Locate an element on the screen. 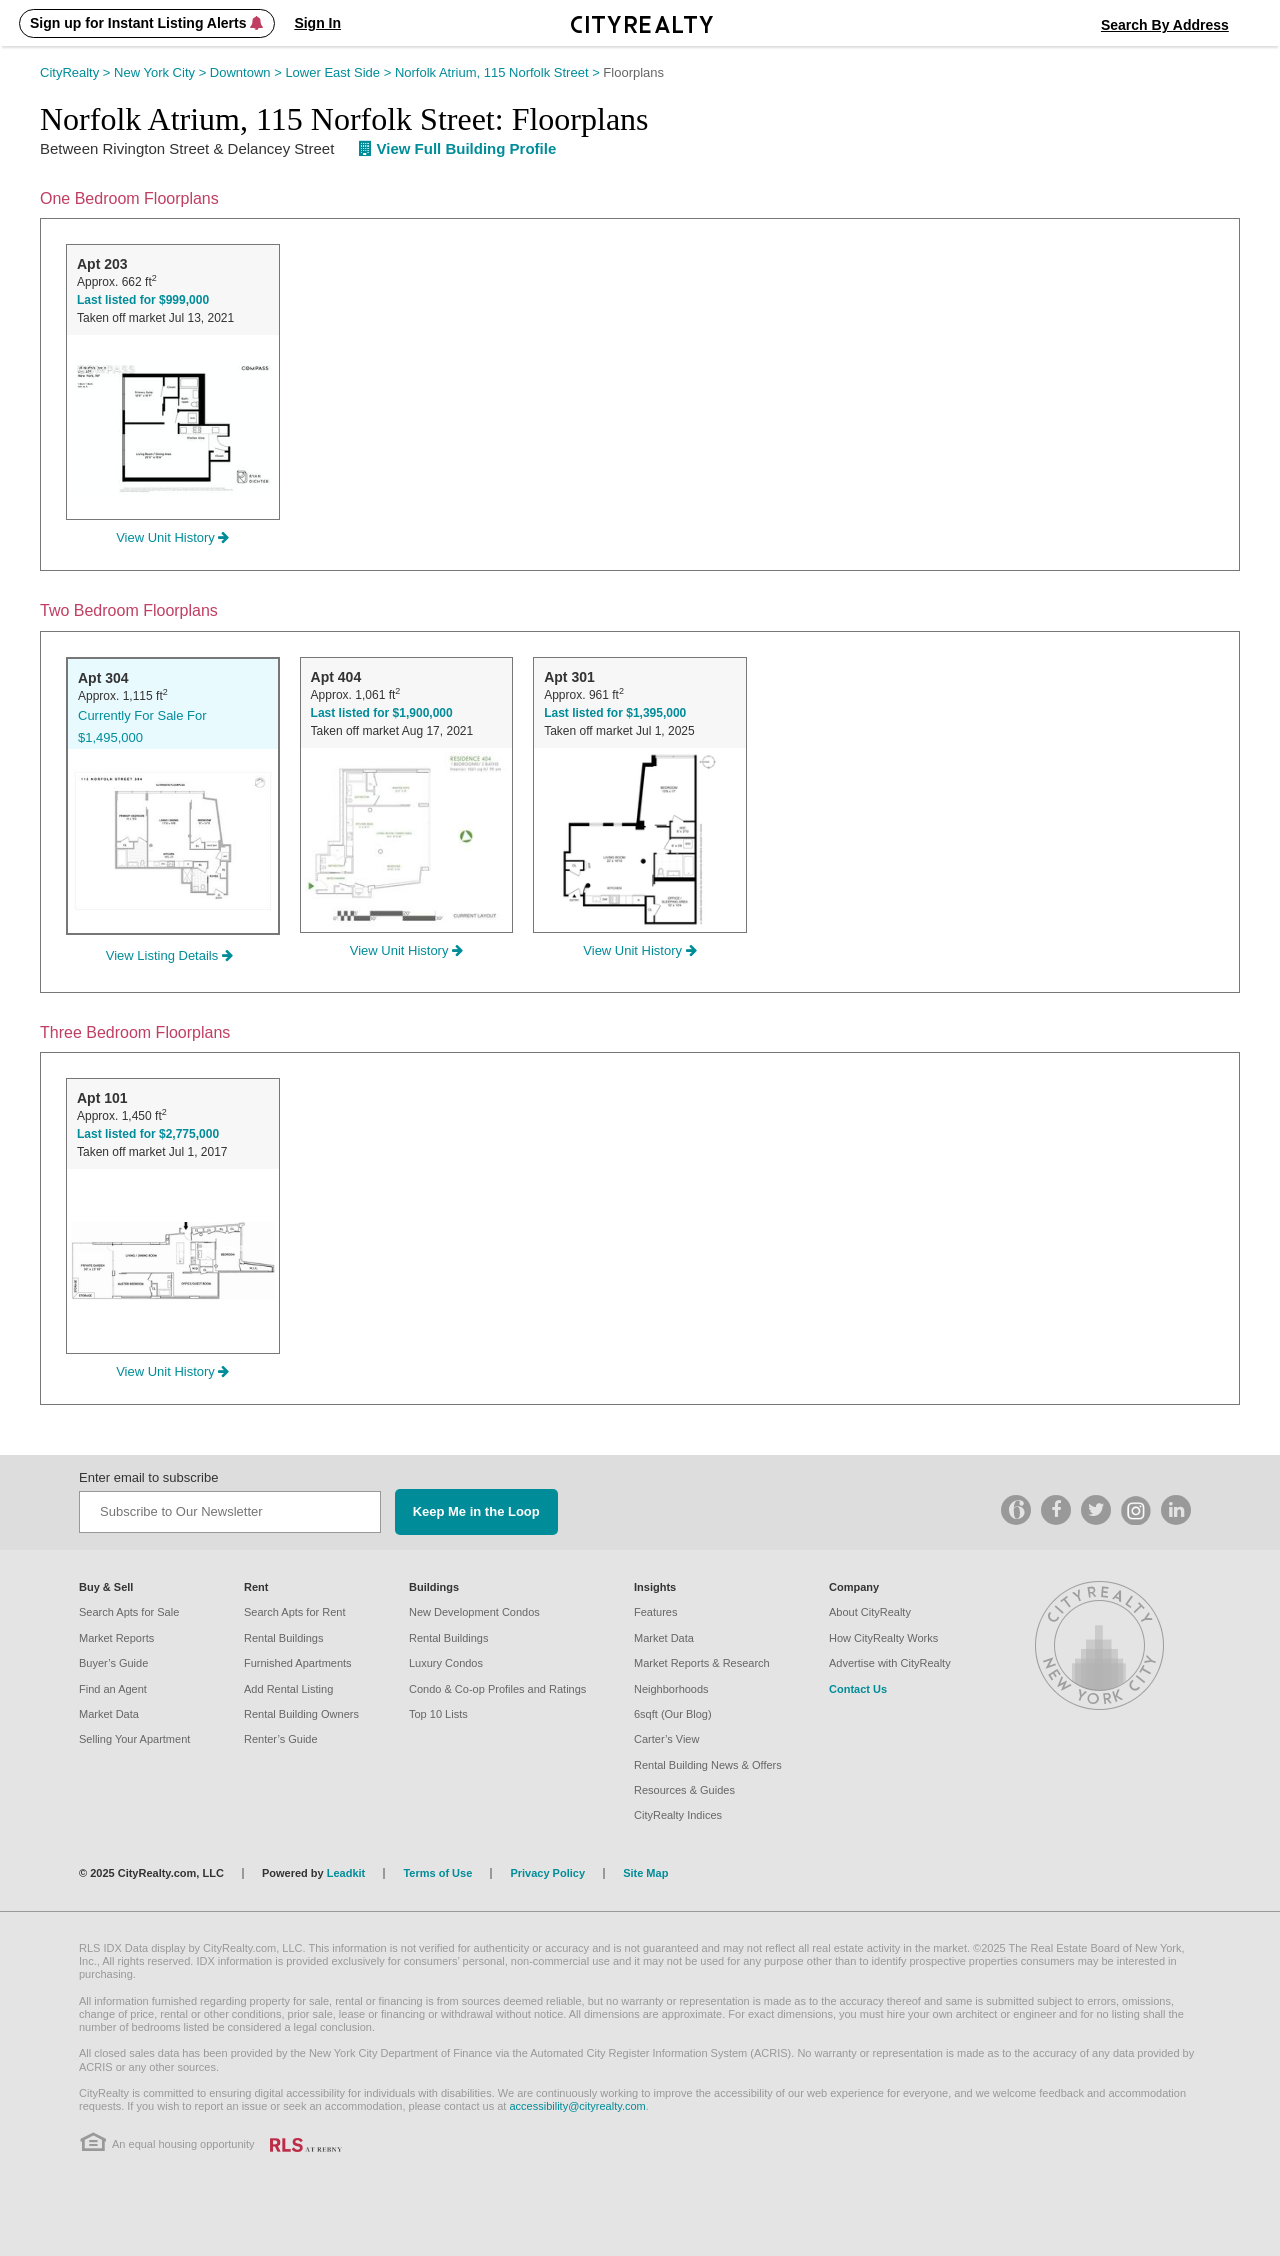 Image resolution: width=1280 pixels, height=2256 pixels. Renter’s Guide is located at coordinates (281, 1739).